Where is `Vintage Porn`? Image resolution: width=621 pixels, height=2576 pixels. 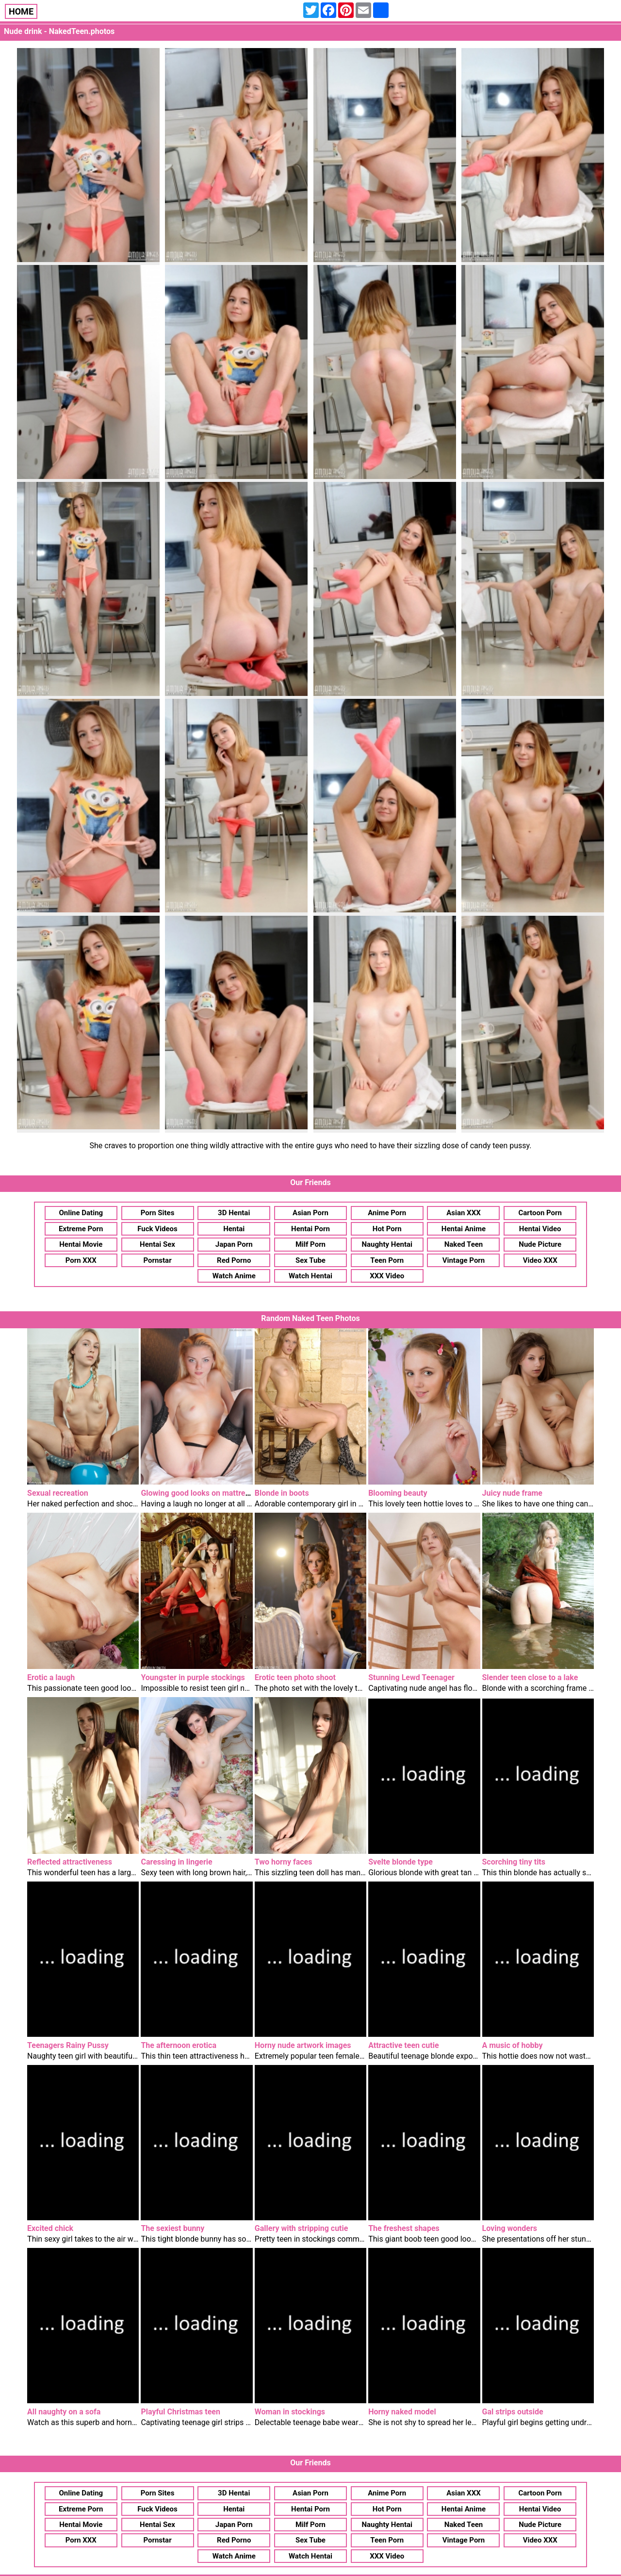
Vintage Porn is located at coordinates (463, 1260).